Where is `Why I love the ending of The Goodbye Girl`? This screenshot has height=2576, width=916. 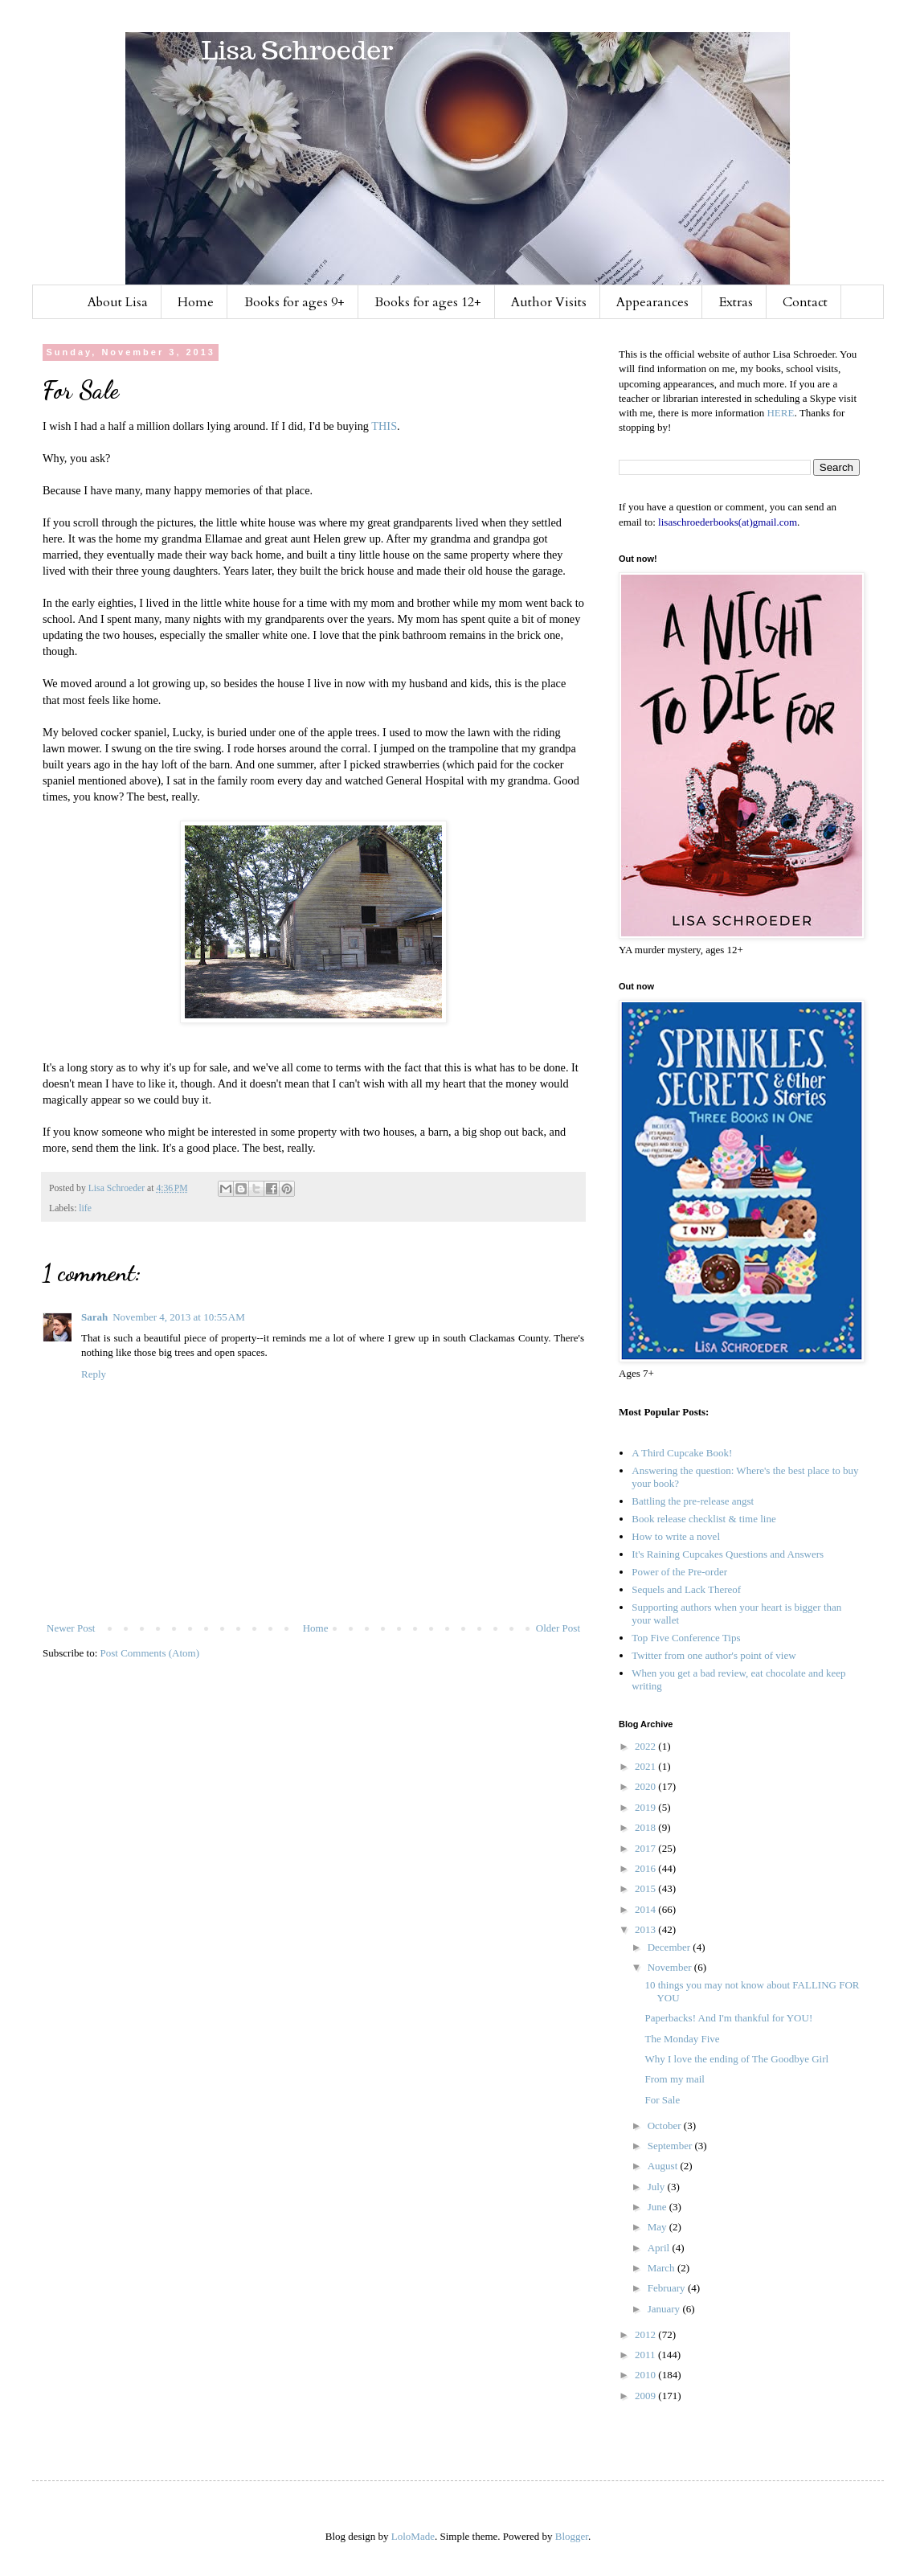
Why I love the ending of The Goodbye Girl is located at coordinates (736, 2059).